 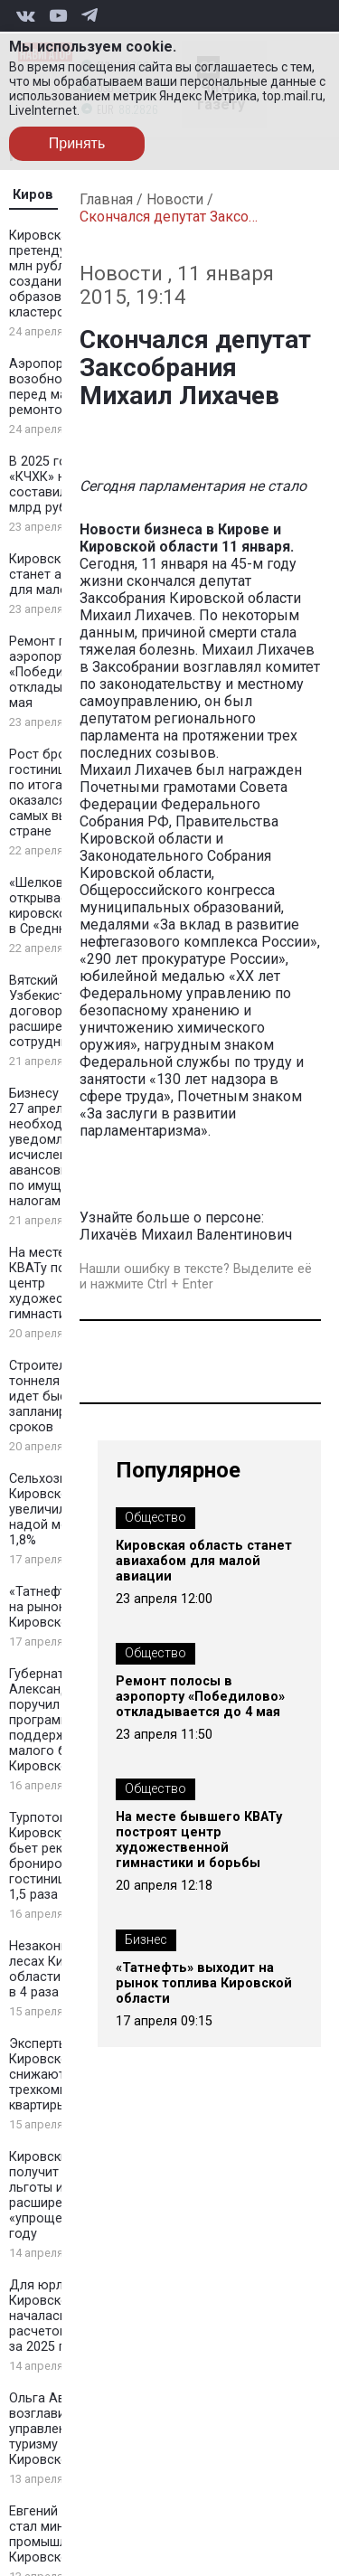 What do you see at coordinates (174, 199) in the screenshot?
I see `Новости` at bounding box center [174, 199].